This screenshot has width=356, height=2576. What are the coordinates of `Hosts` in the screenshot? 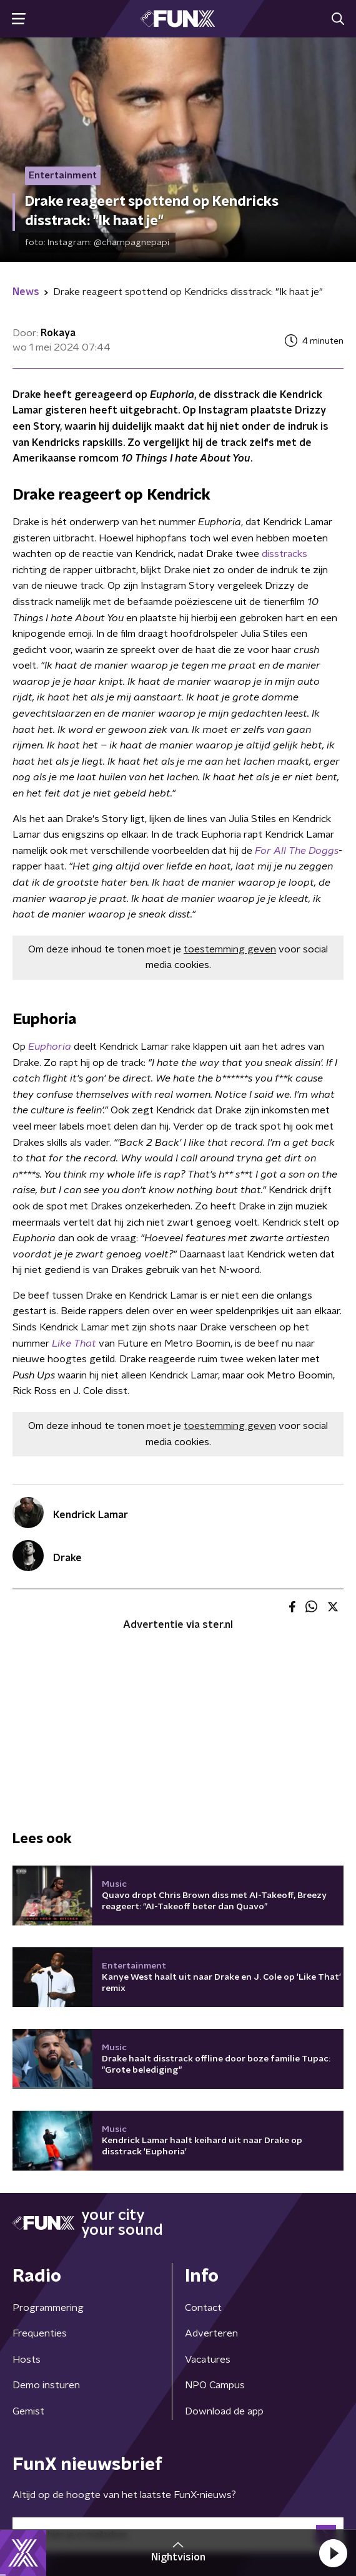 It's located at (26, 2360).